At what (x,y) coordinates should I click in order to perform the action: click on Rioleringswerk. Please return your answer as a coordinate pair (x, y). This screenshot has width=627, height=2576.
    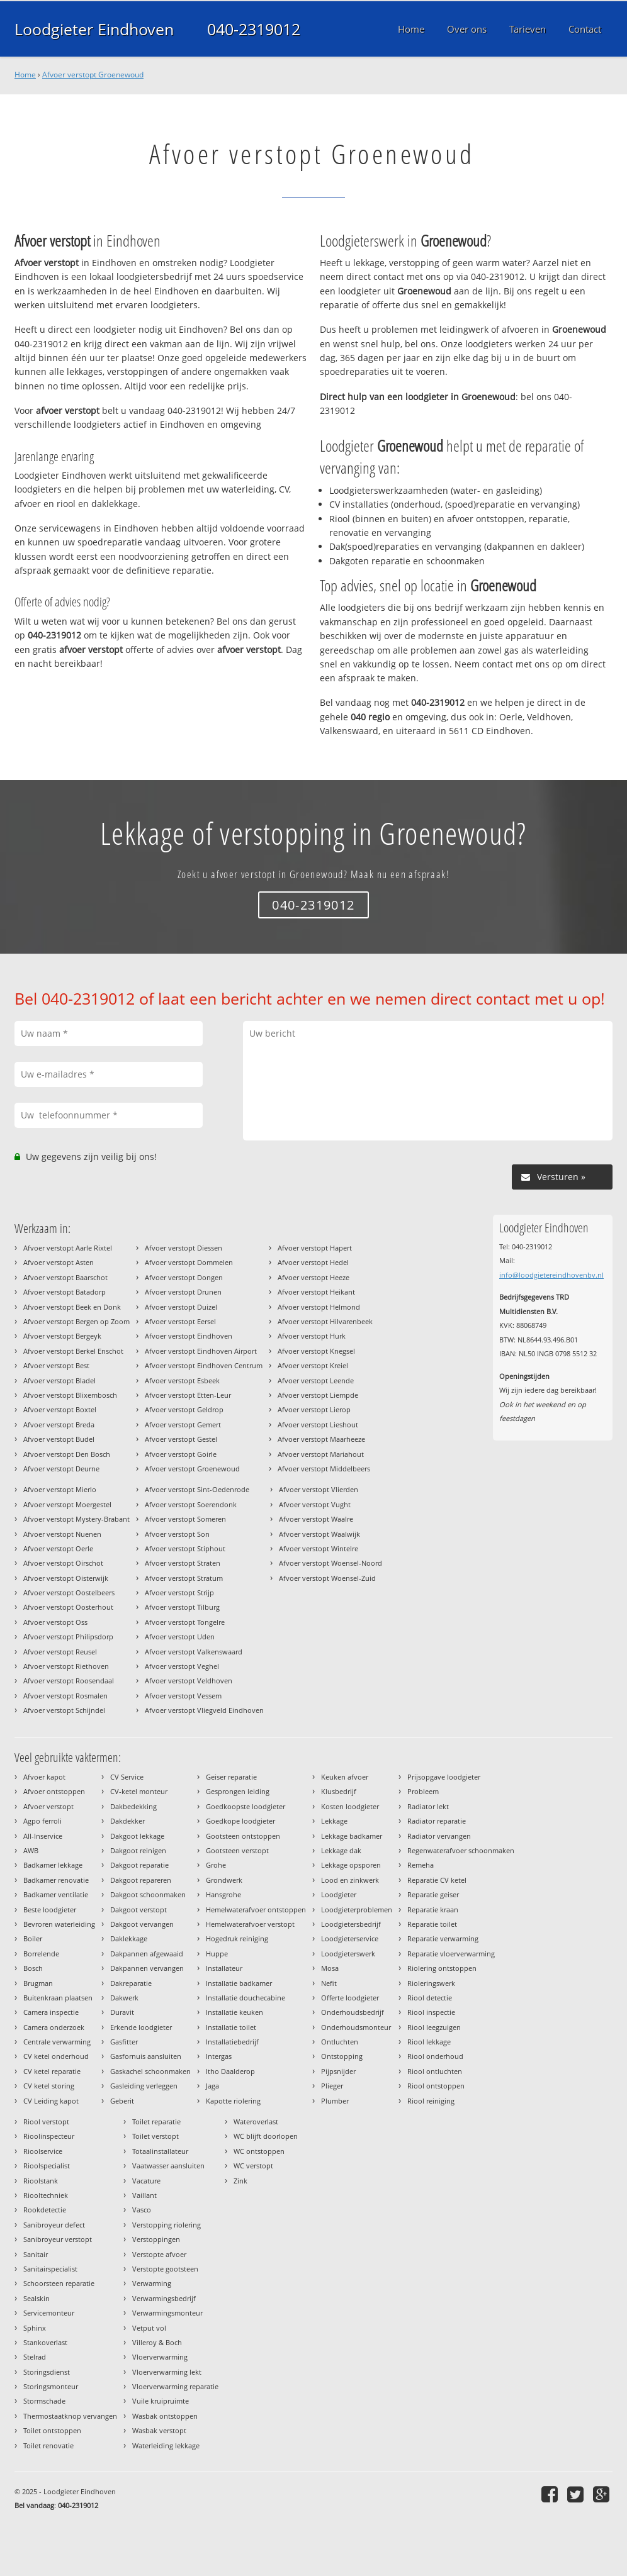
    Looking at the image, I should click on (431, 1983).